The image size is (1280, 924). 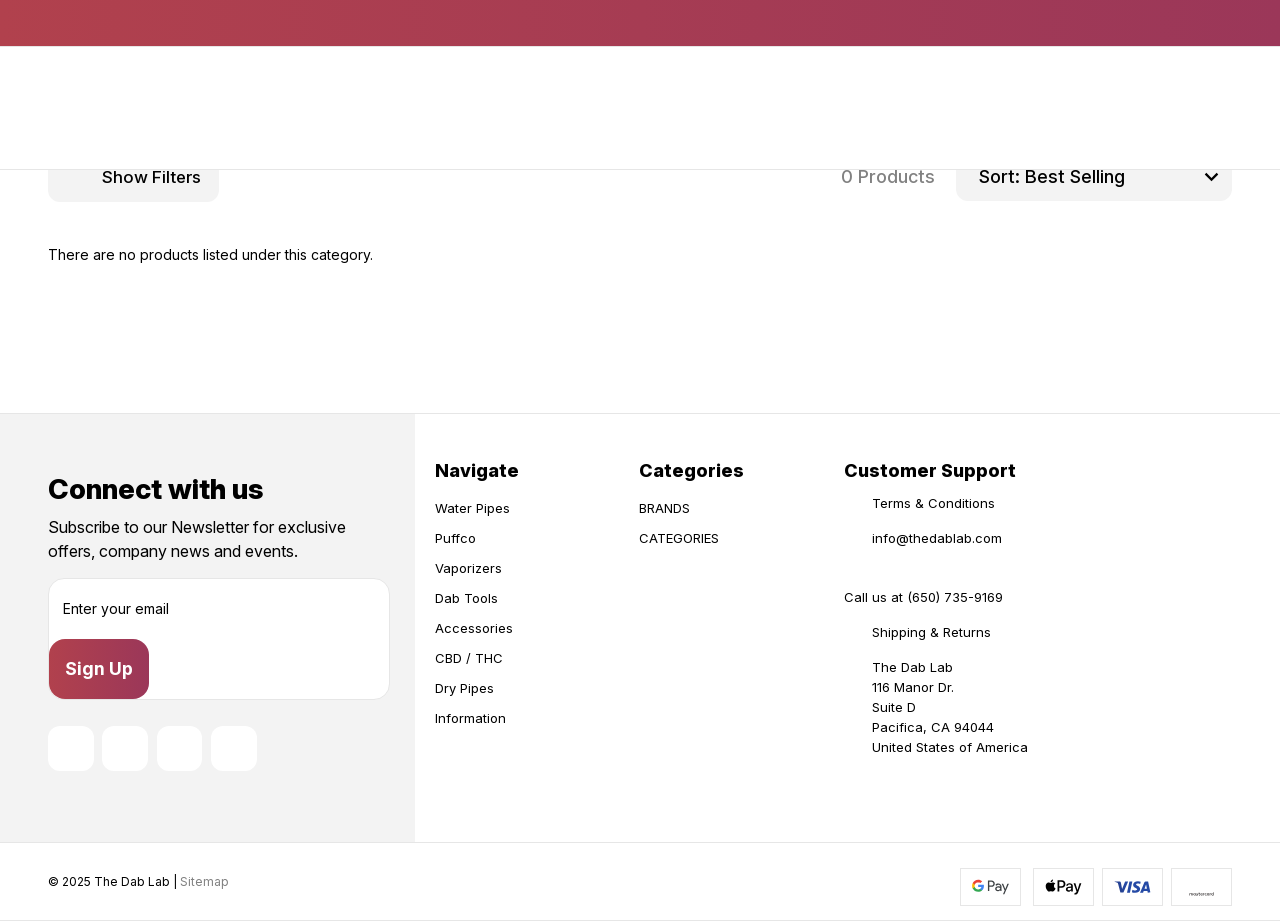 I want to click on Dab Tools, so click(x=466, y=598).